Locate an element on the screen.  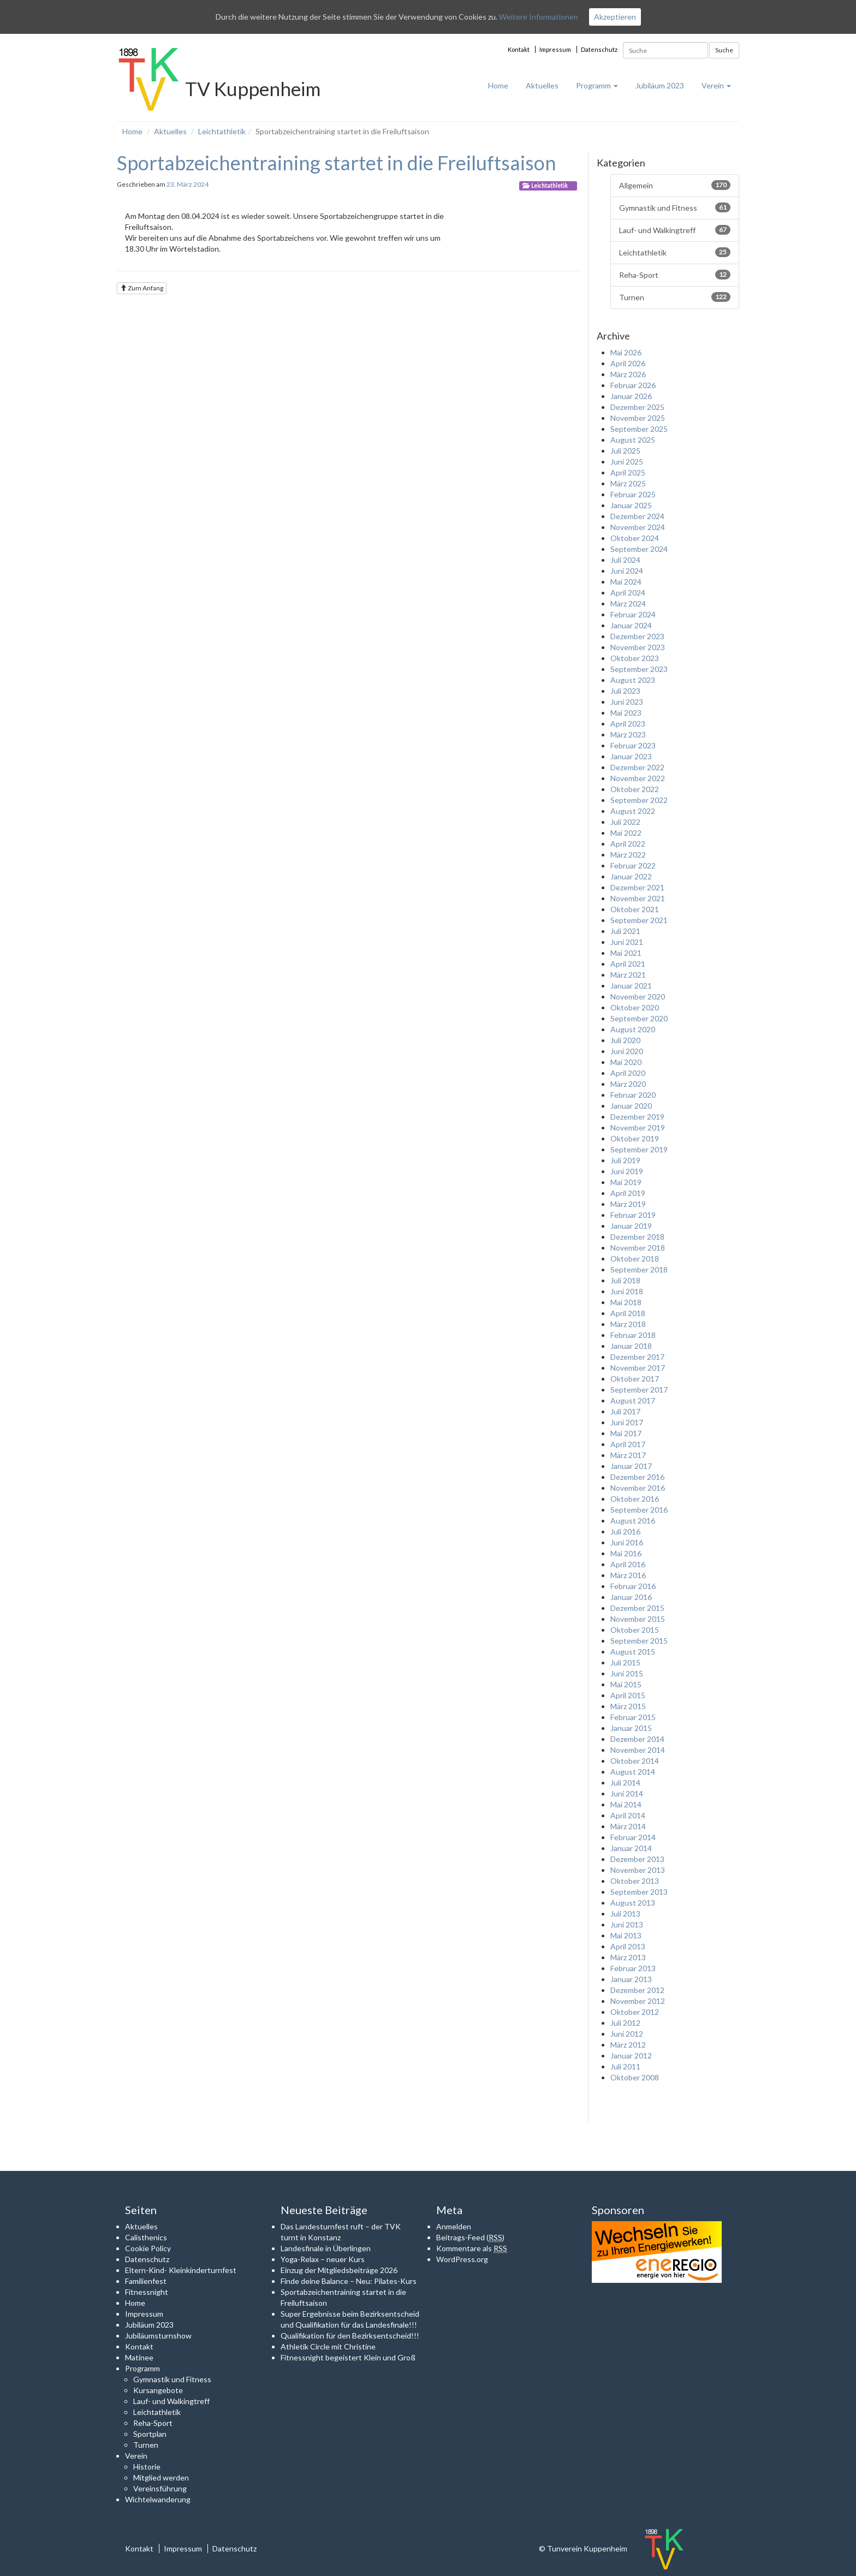
Oktober 2017 is located at coordinates (634, 1378).